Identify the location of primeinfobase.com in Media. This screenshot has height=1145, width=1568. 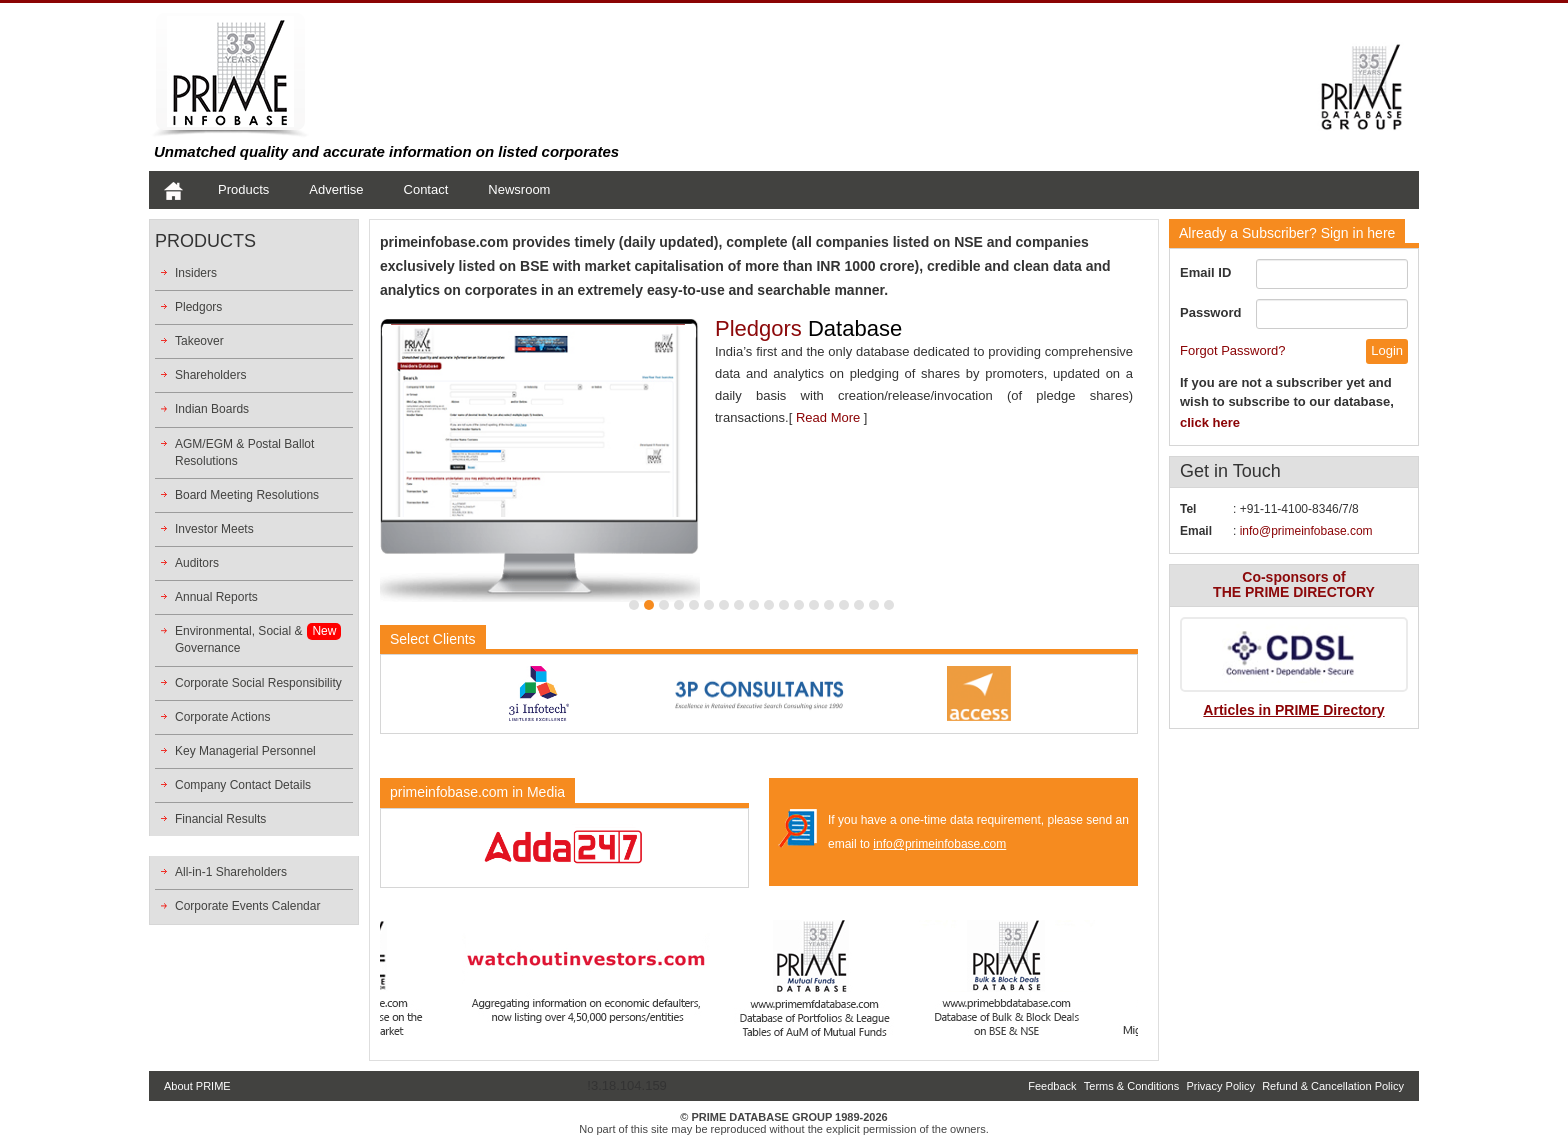
(477, 792).